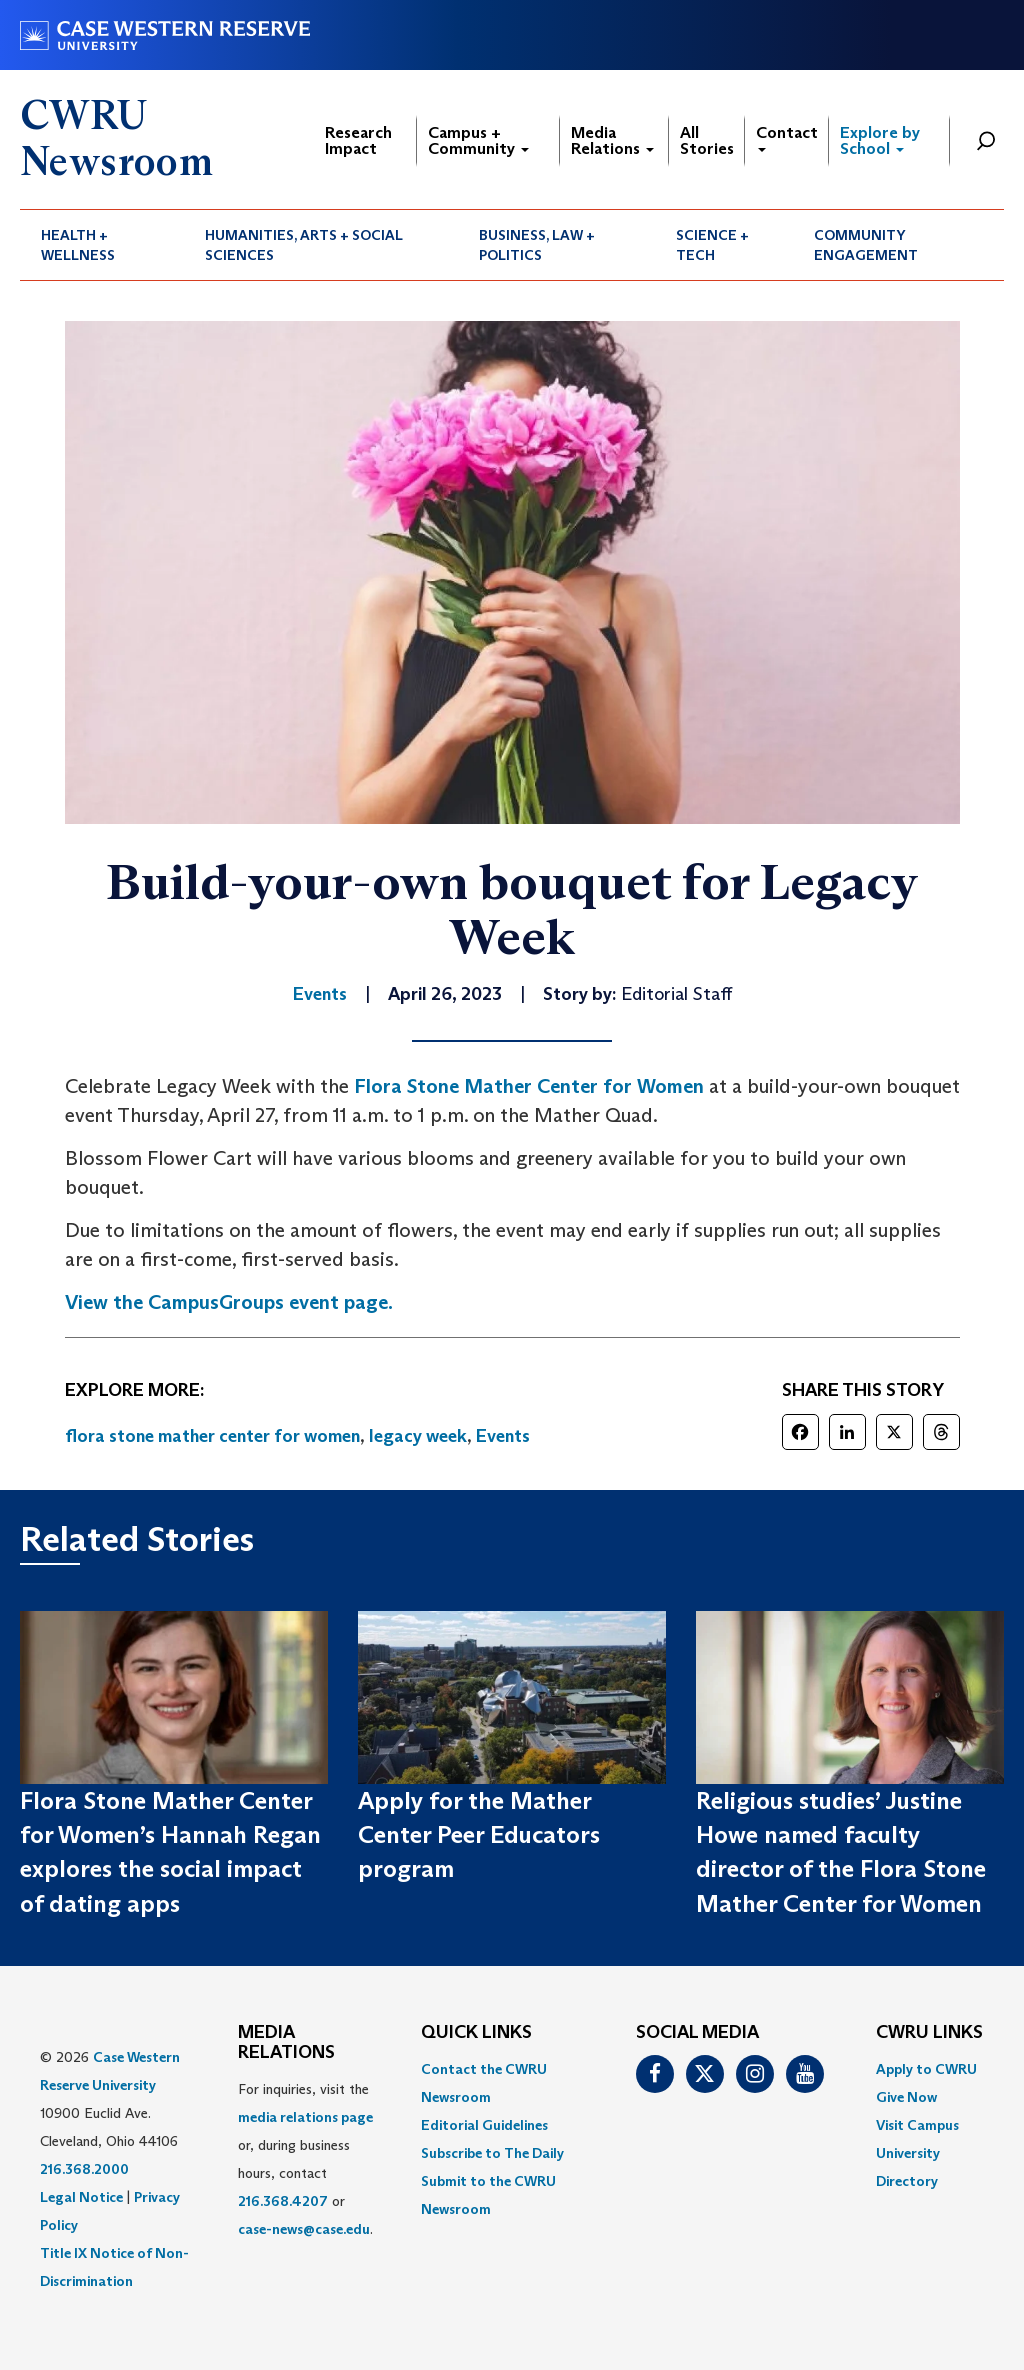 Image resolution: width=1024 pixels, height=2370 pixels. What do you see at coordinates (305, 2117) in the screenshot?
I see `media relations page` at bounding box center [305, 2117].